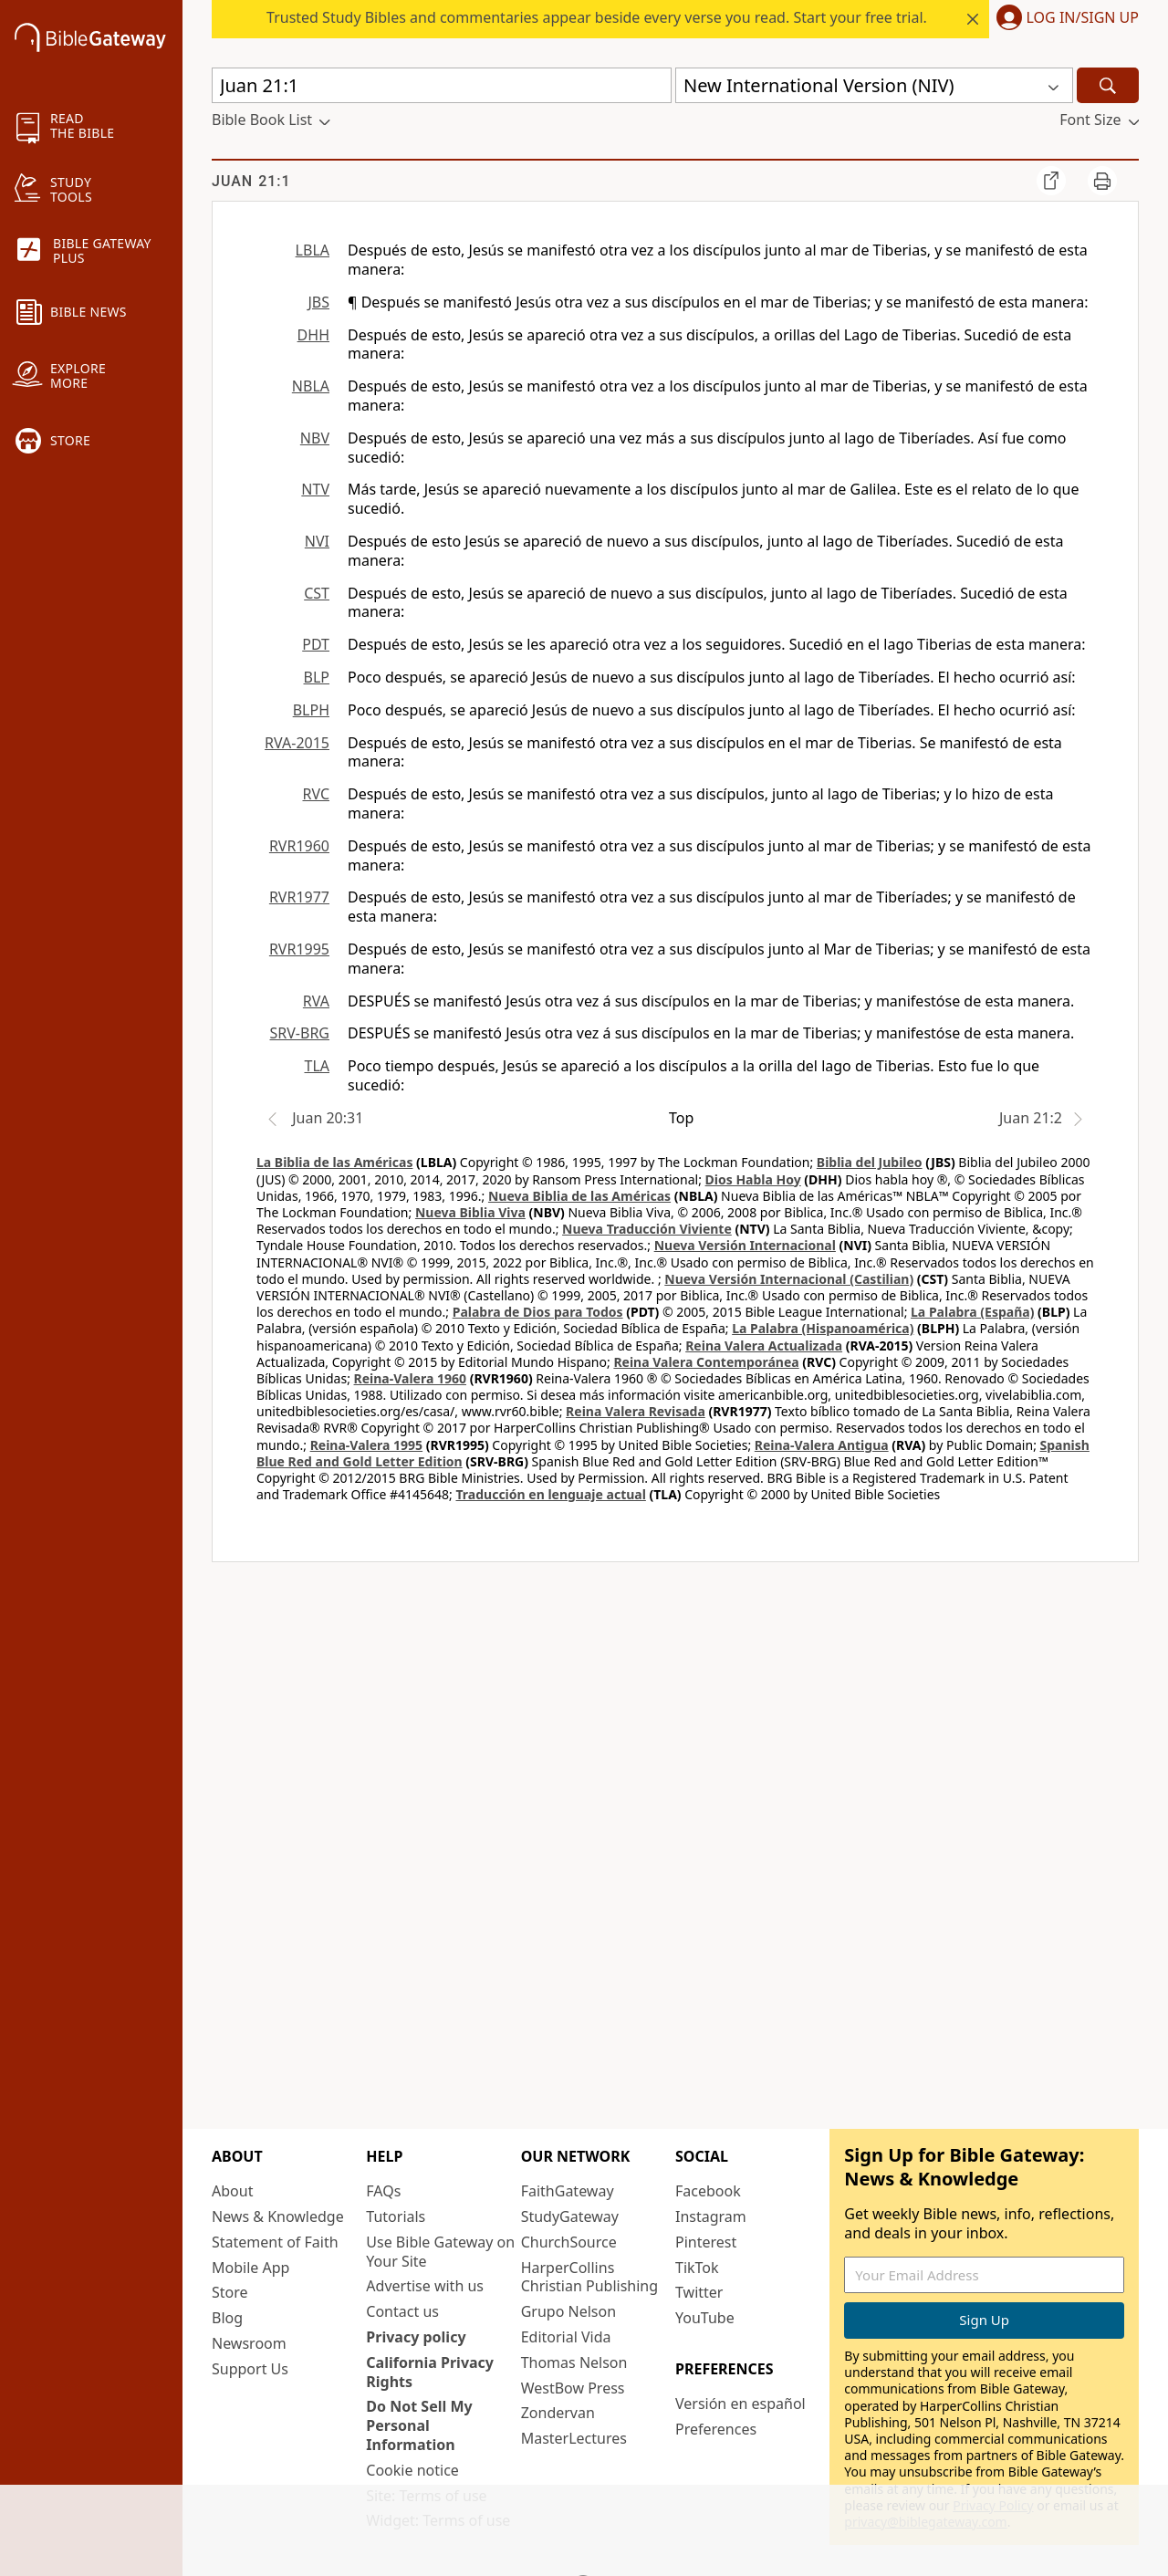  I want to click on Privacy policy, so click(415, 2337).